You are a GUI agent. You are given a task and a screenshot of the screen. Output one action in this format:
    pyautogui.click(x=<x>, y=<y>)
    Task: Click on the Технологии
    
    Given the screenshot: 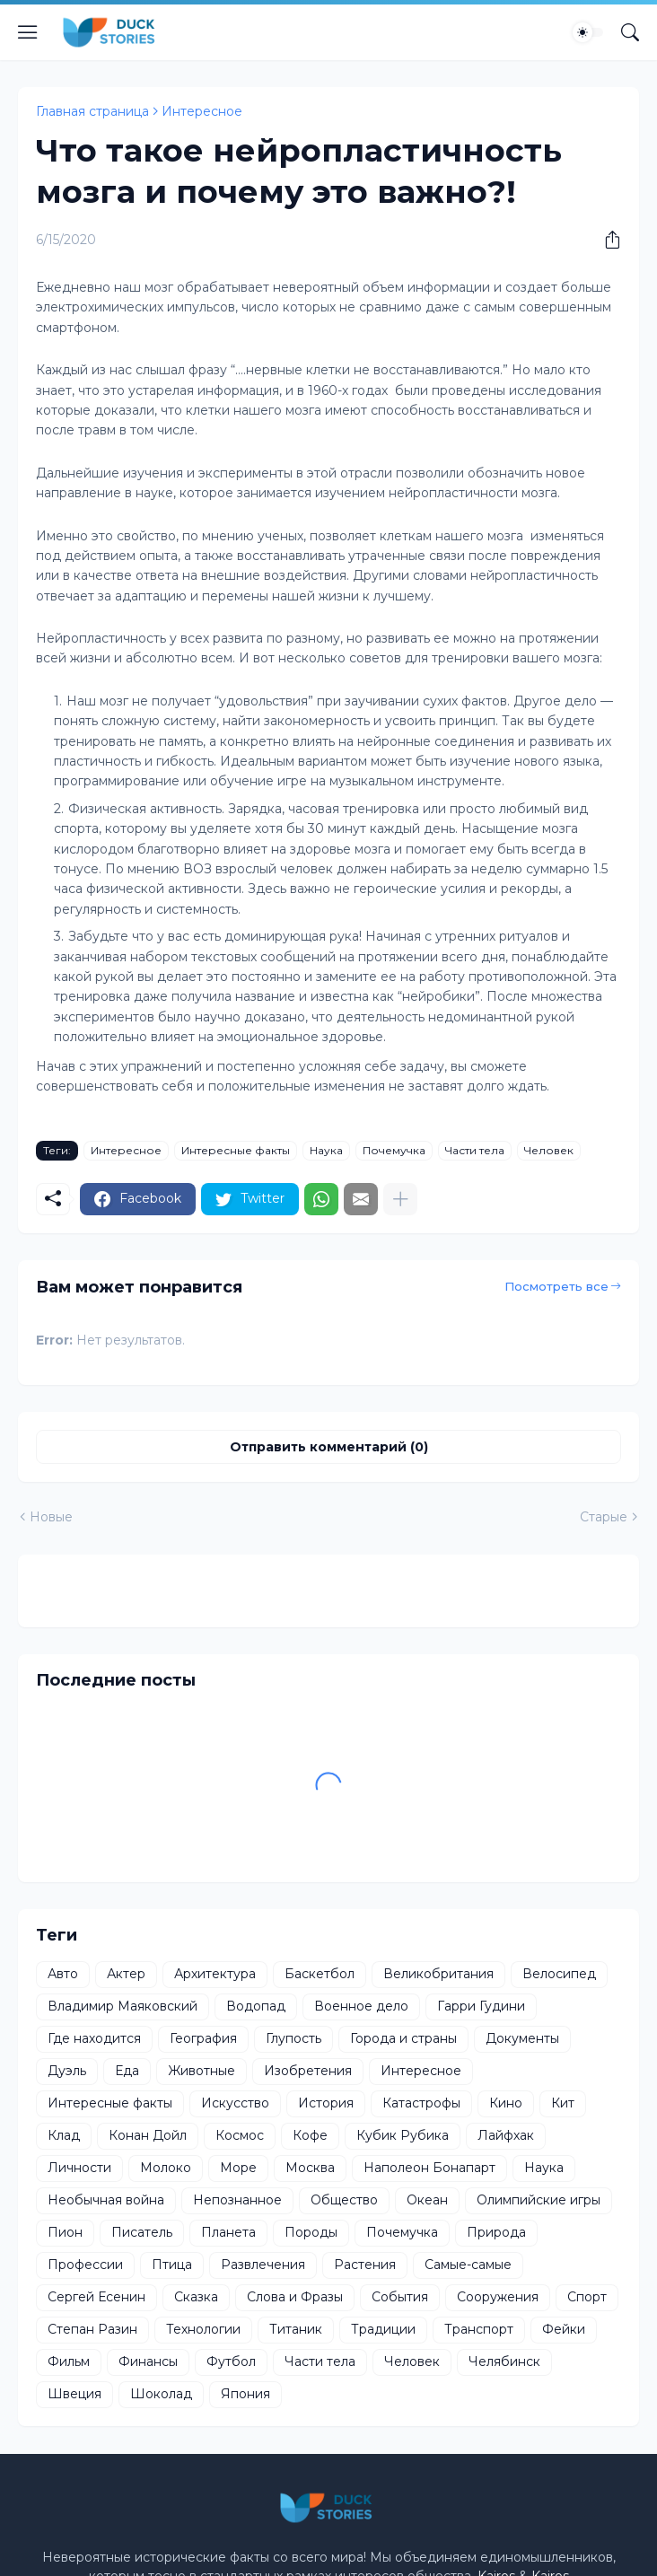 What is the action you would take?
    pyautogui.click(x=203, y=2329)
    